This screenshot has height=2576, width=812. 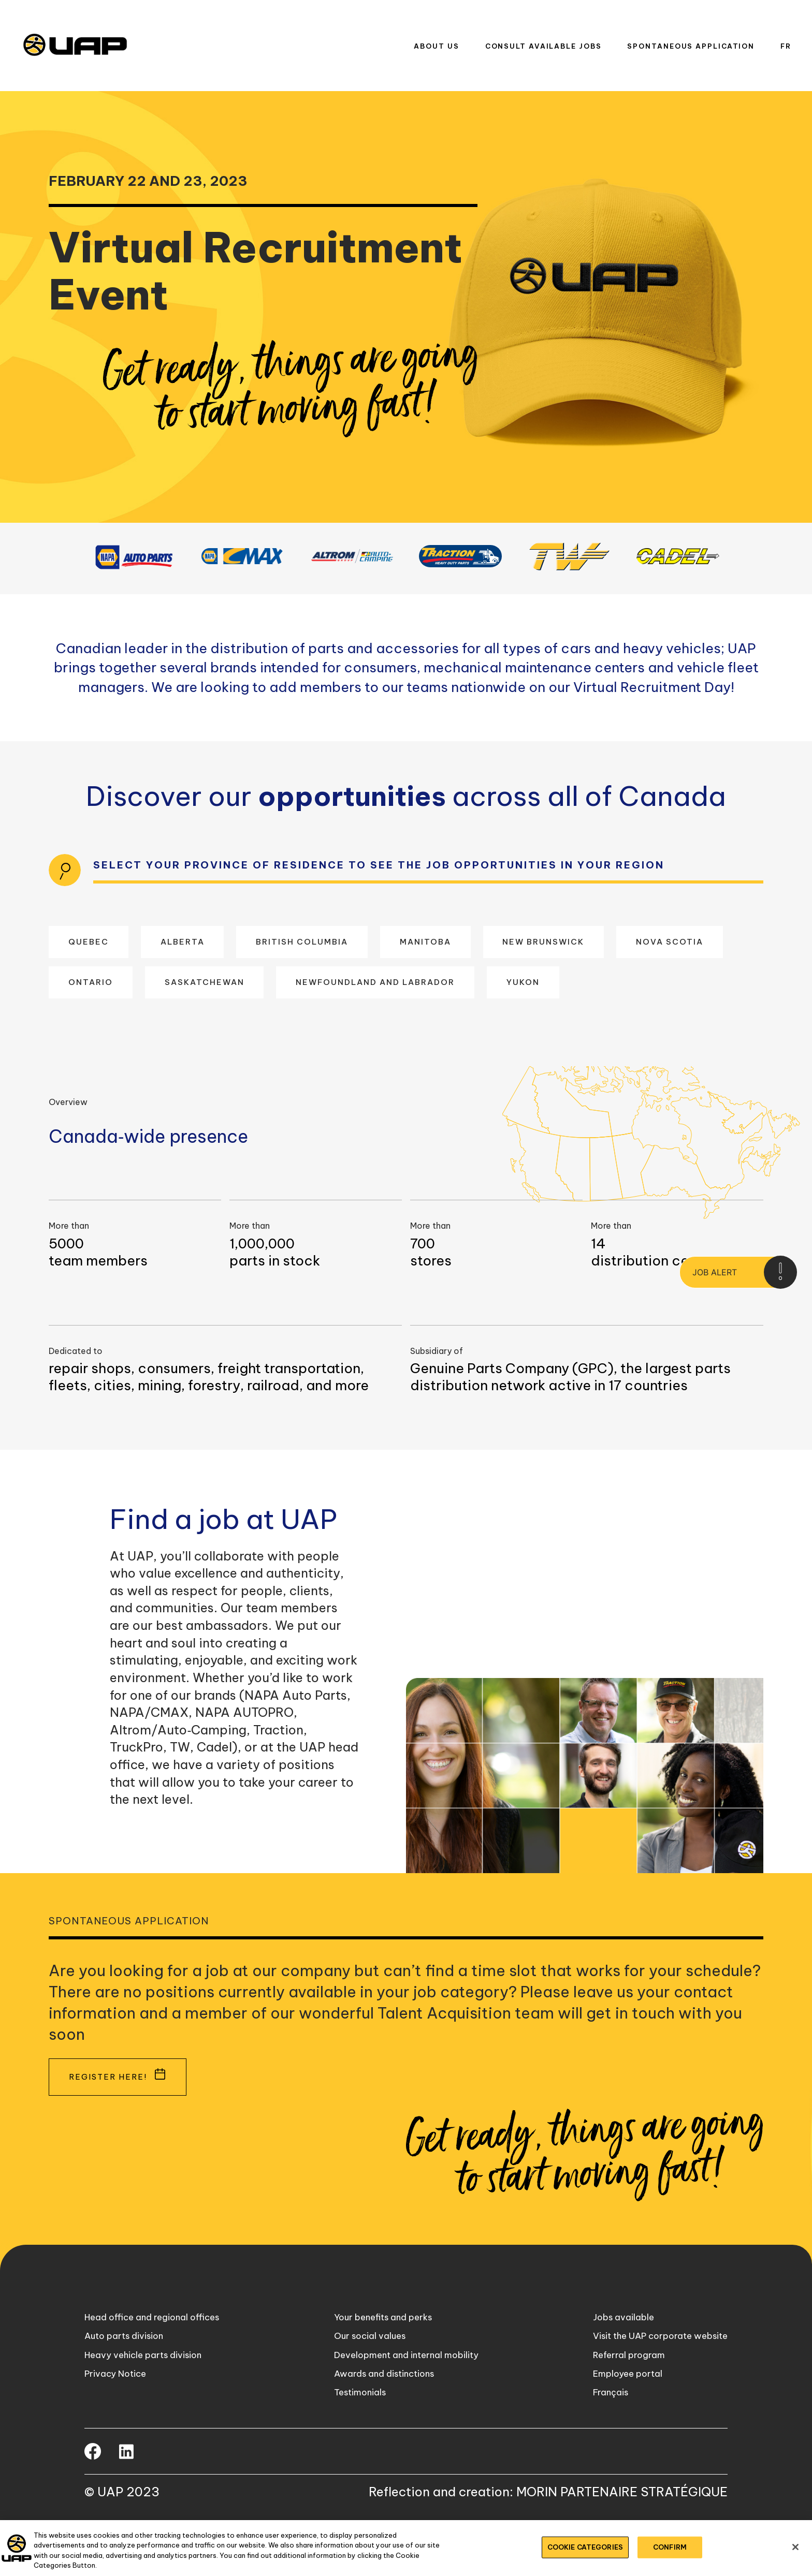 What do you see at coordinates (404, 2388) in the screenshot?
I see `Development and internal mobility` at bounding box center [404, 2388].